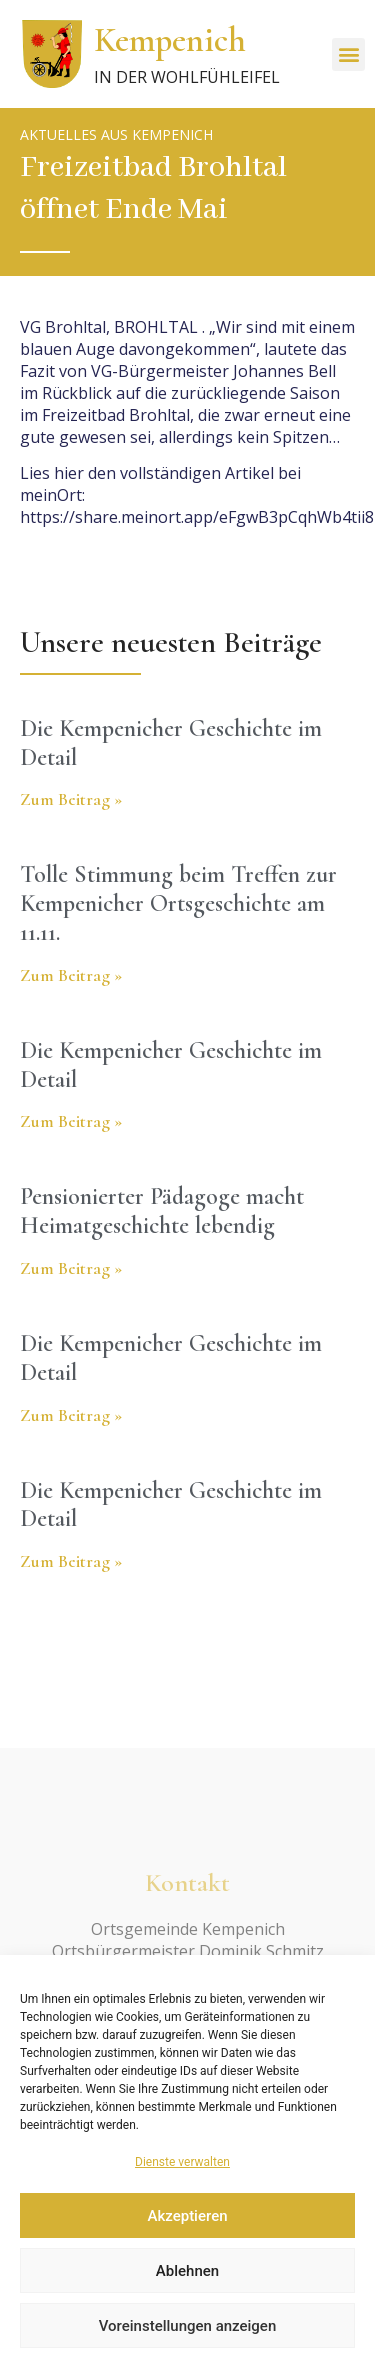 The height and width of the screenshot is (2373, 375). What do you see at coordinates (182, 2162) in the screenshot?
I see `Dienste verwalten` at bounding box center [182, 2162].